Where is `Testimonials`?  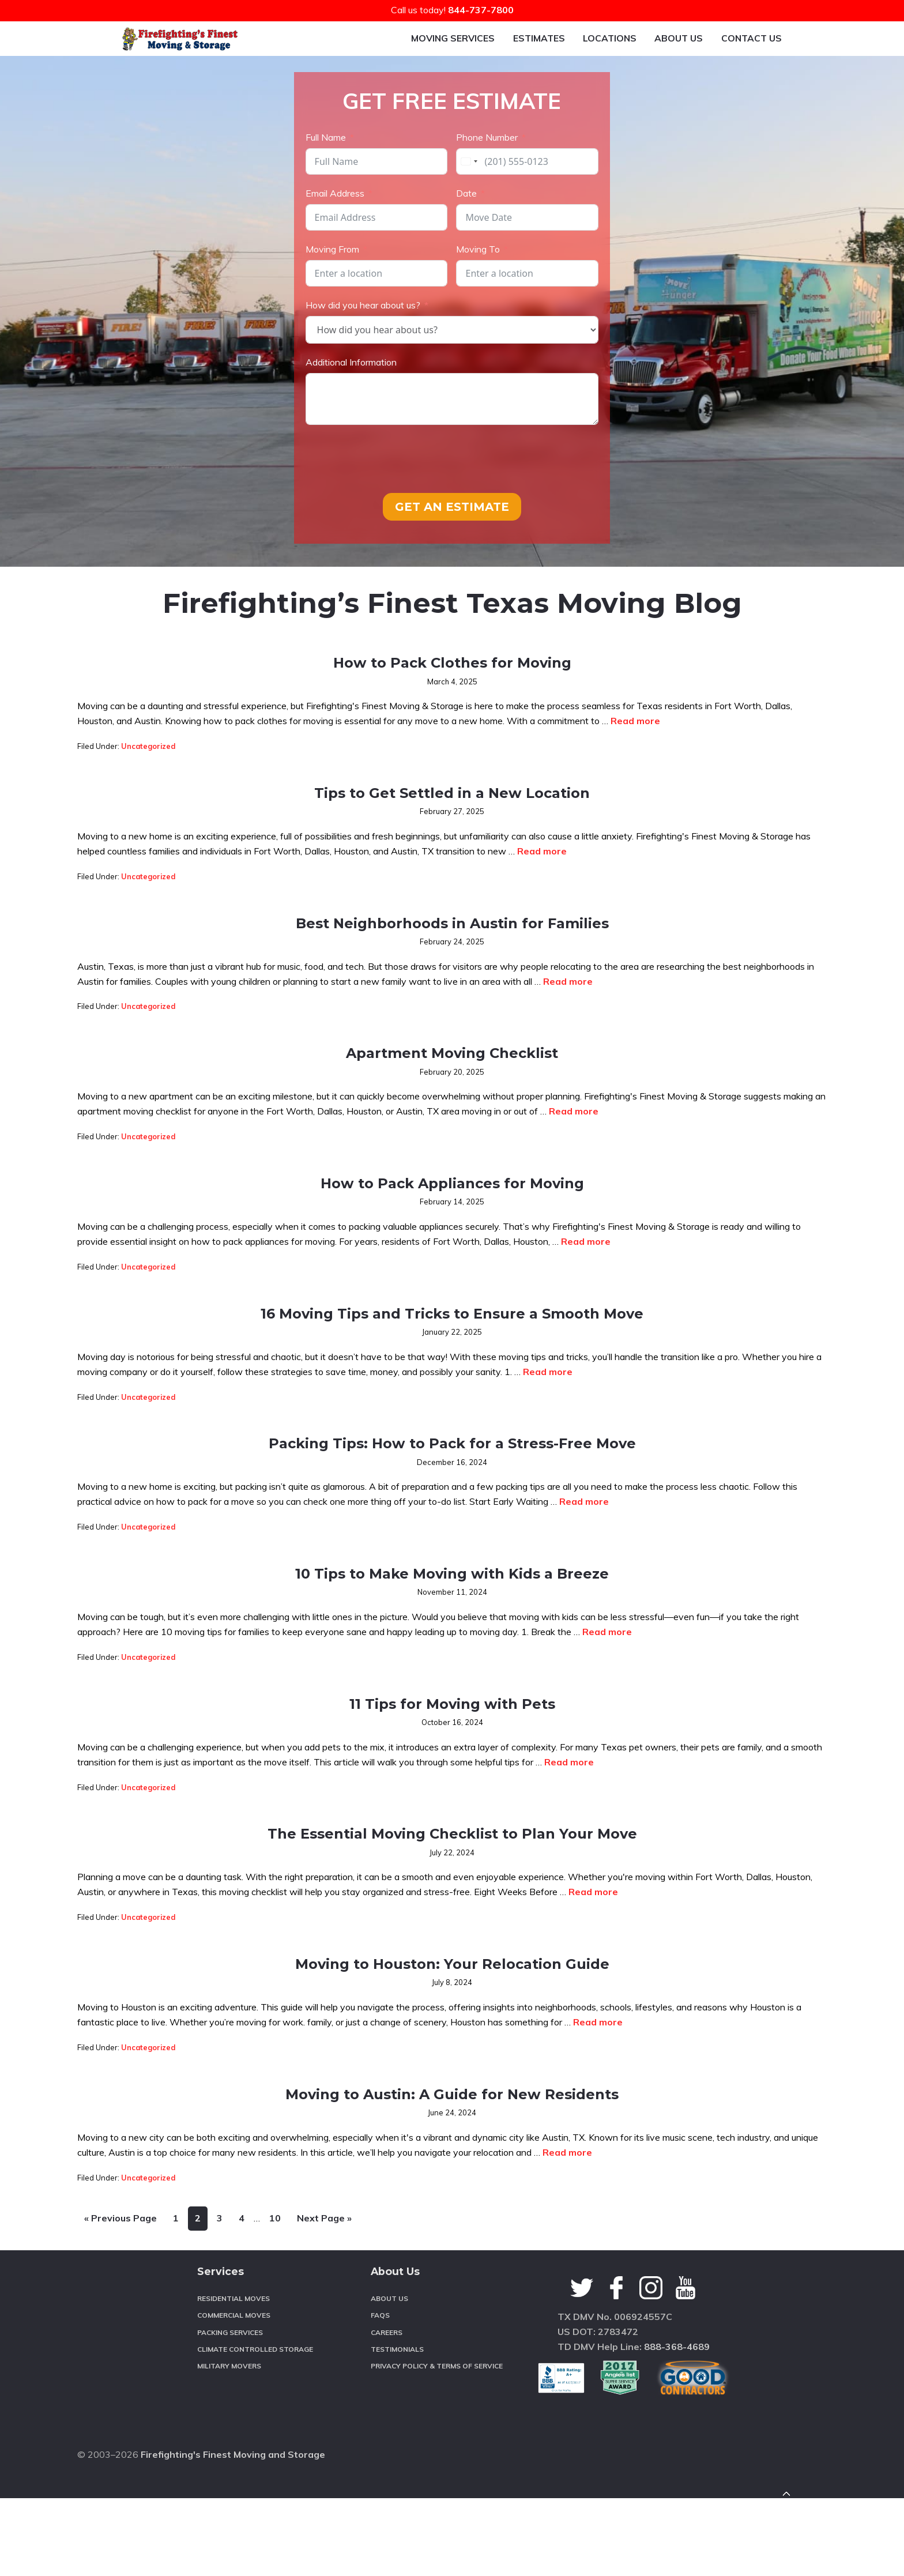 Testimonials is located at coordinates (397, 2467).